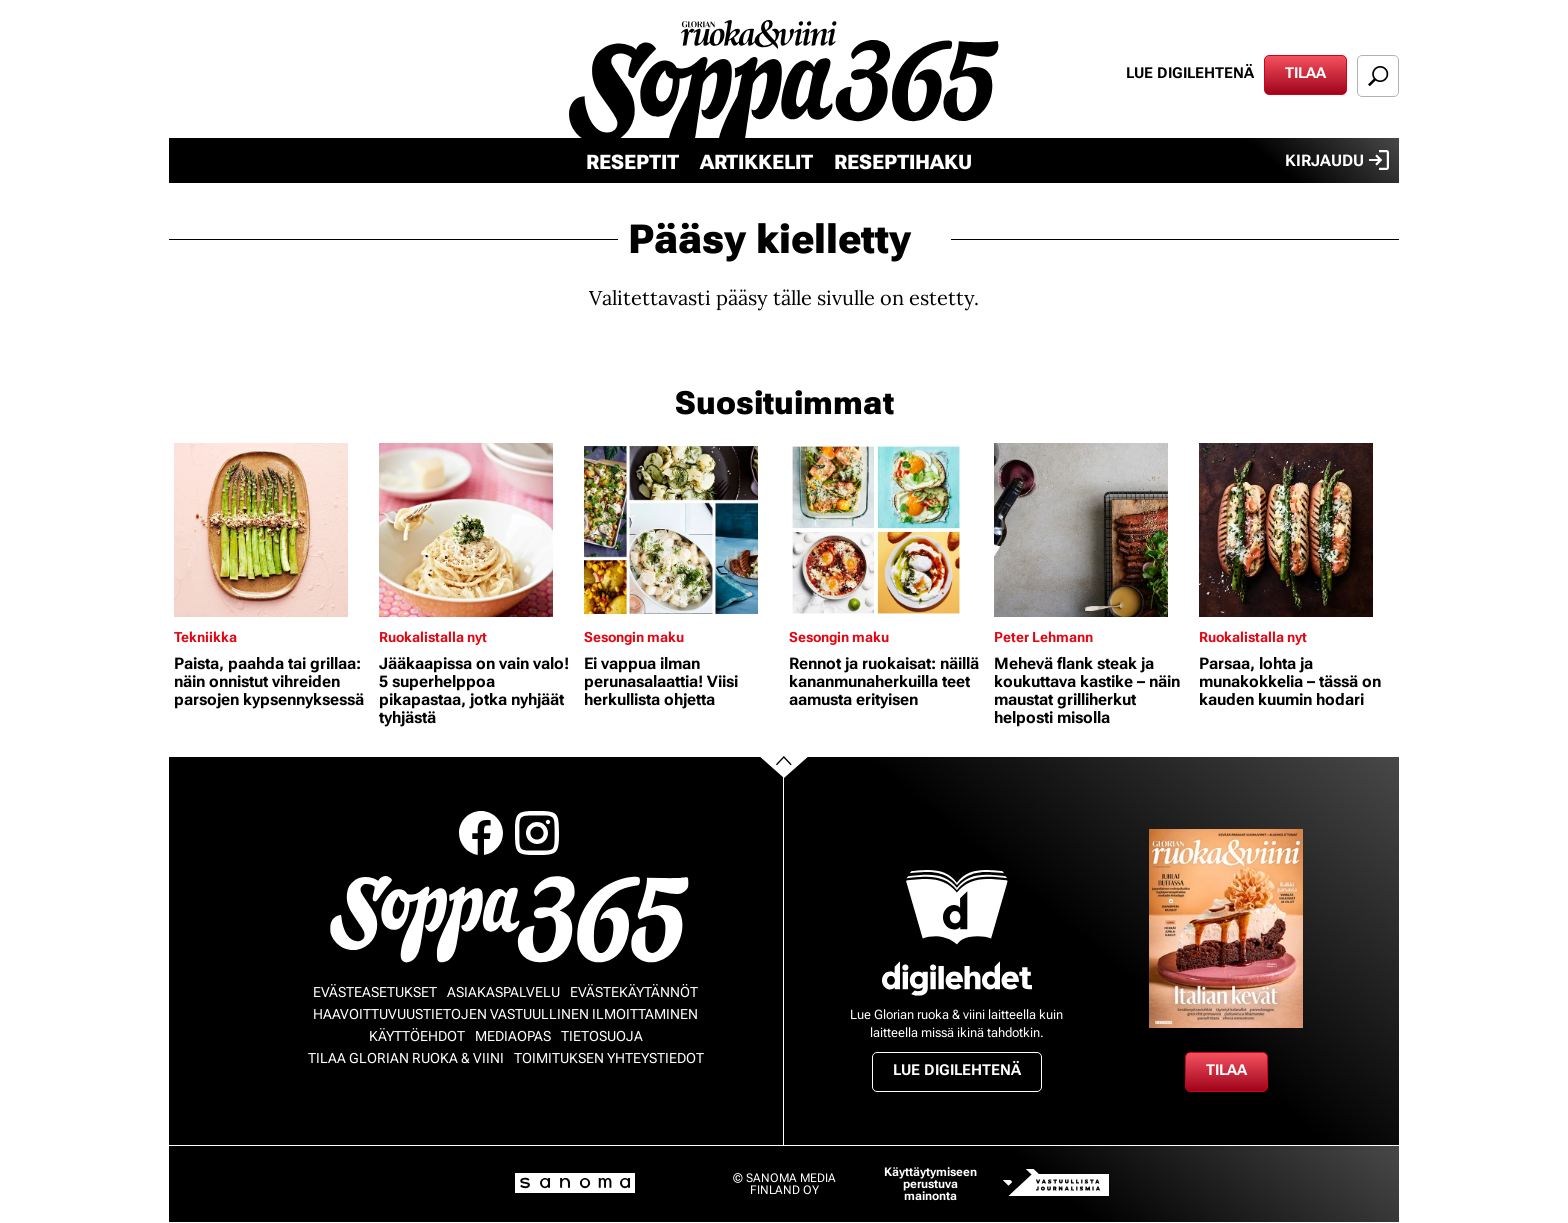  What do you see at coordinates (481, 833) in the screenshot?
I see `Facebook` at bounding box center [481, 833].